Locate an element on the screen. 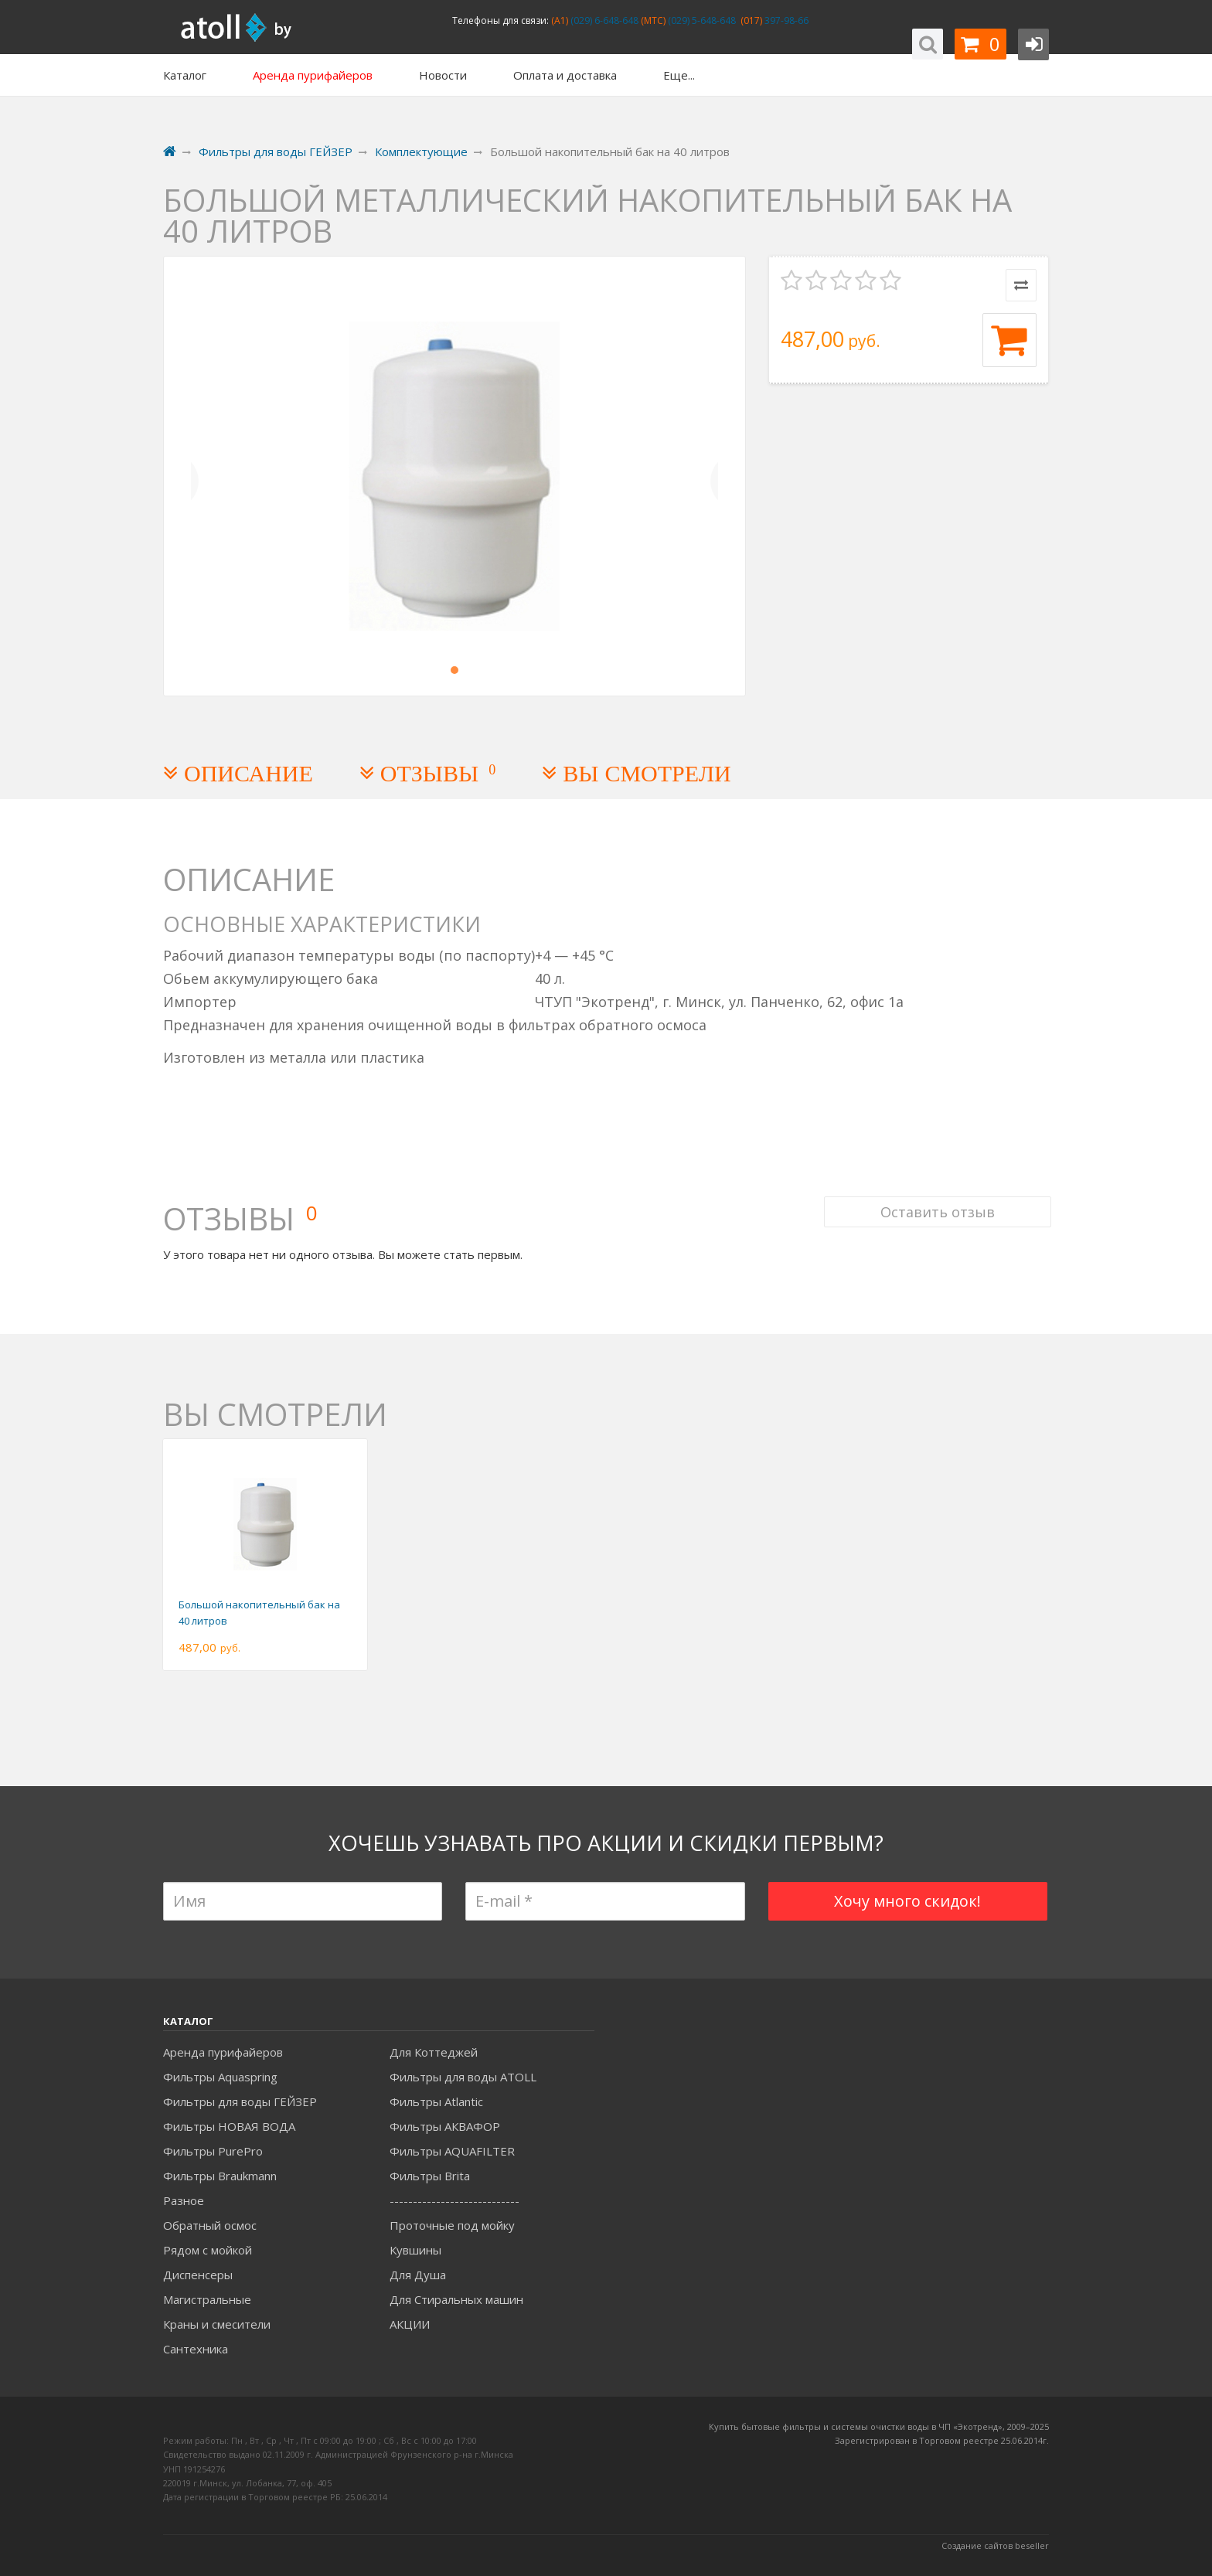 The width and height of the screenshot is (1212, 2576). Диспенсеры is located at coordinates (198, 2274).